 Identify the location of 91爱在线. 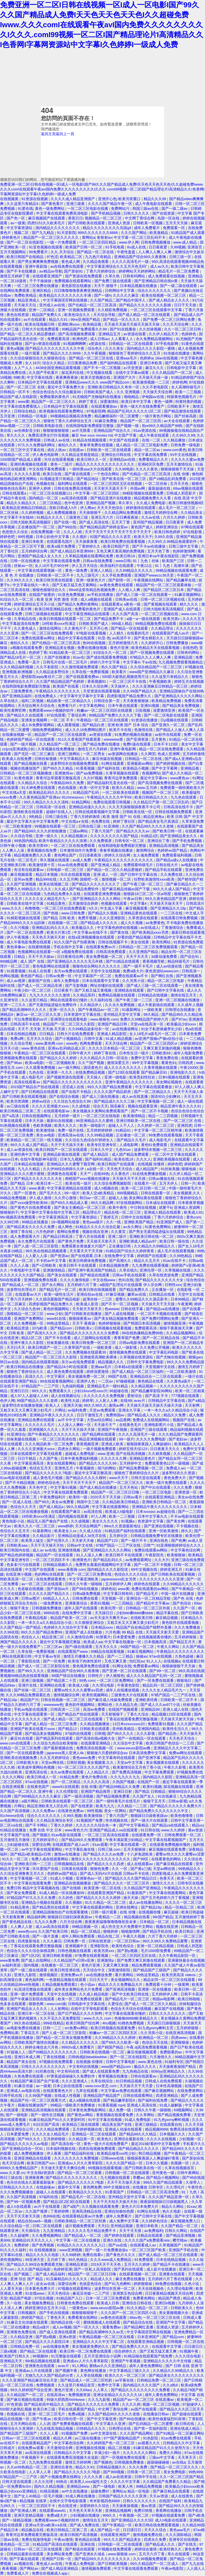
(25, 208).